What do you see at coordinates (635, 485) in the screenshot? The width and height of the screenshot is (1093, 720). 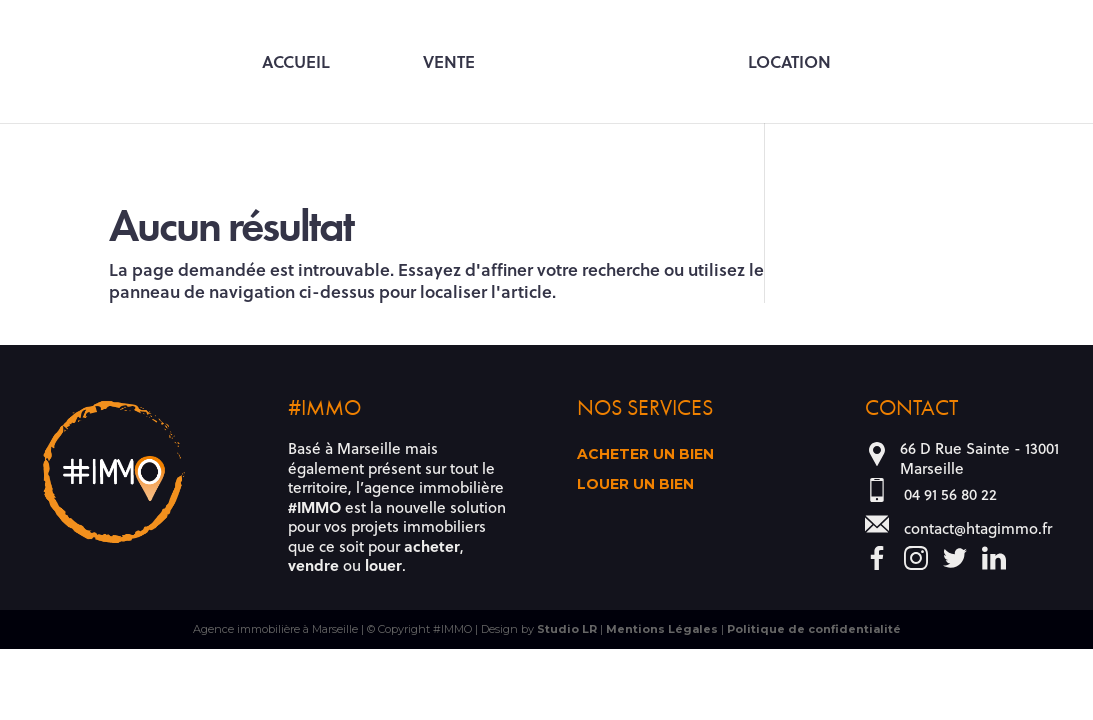 I see `Louer un bien` at bounding box center [635, 485].